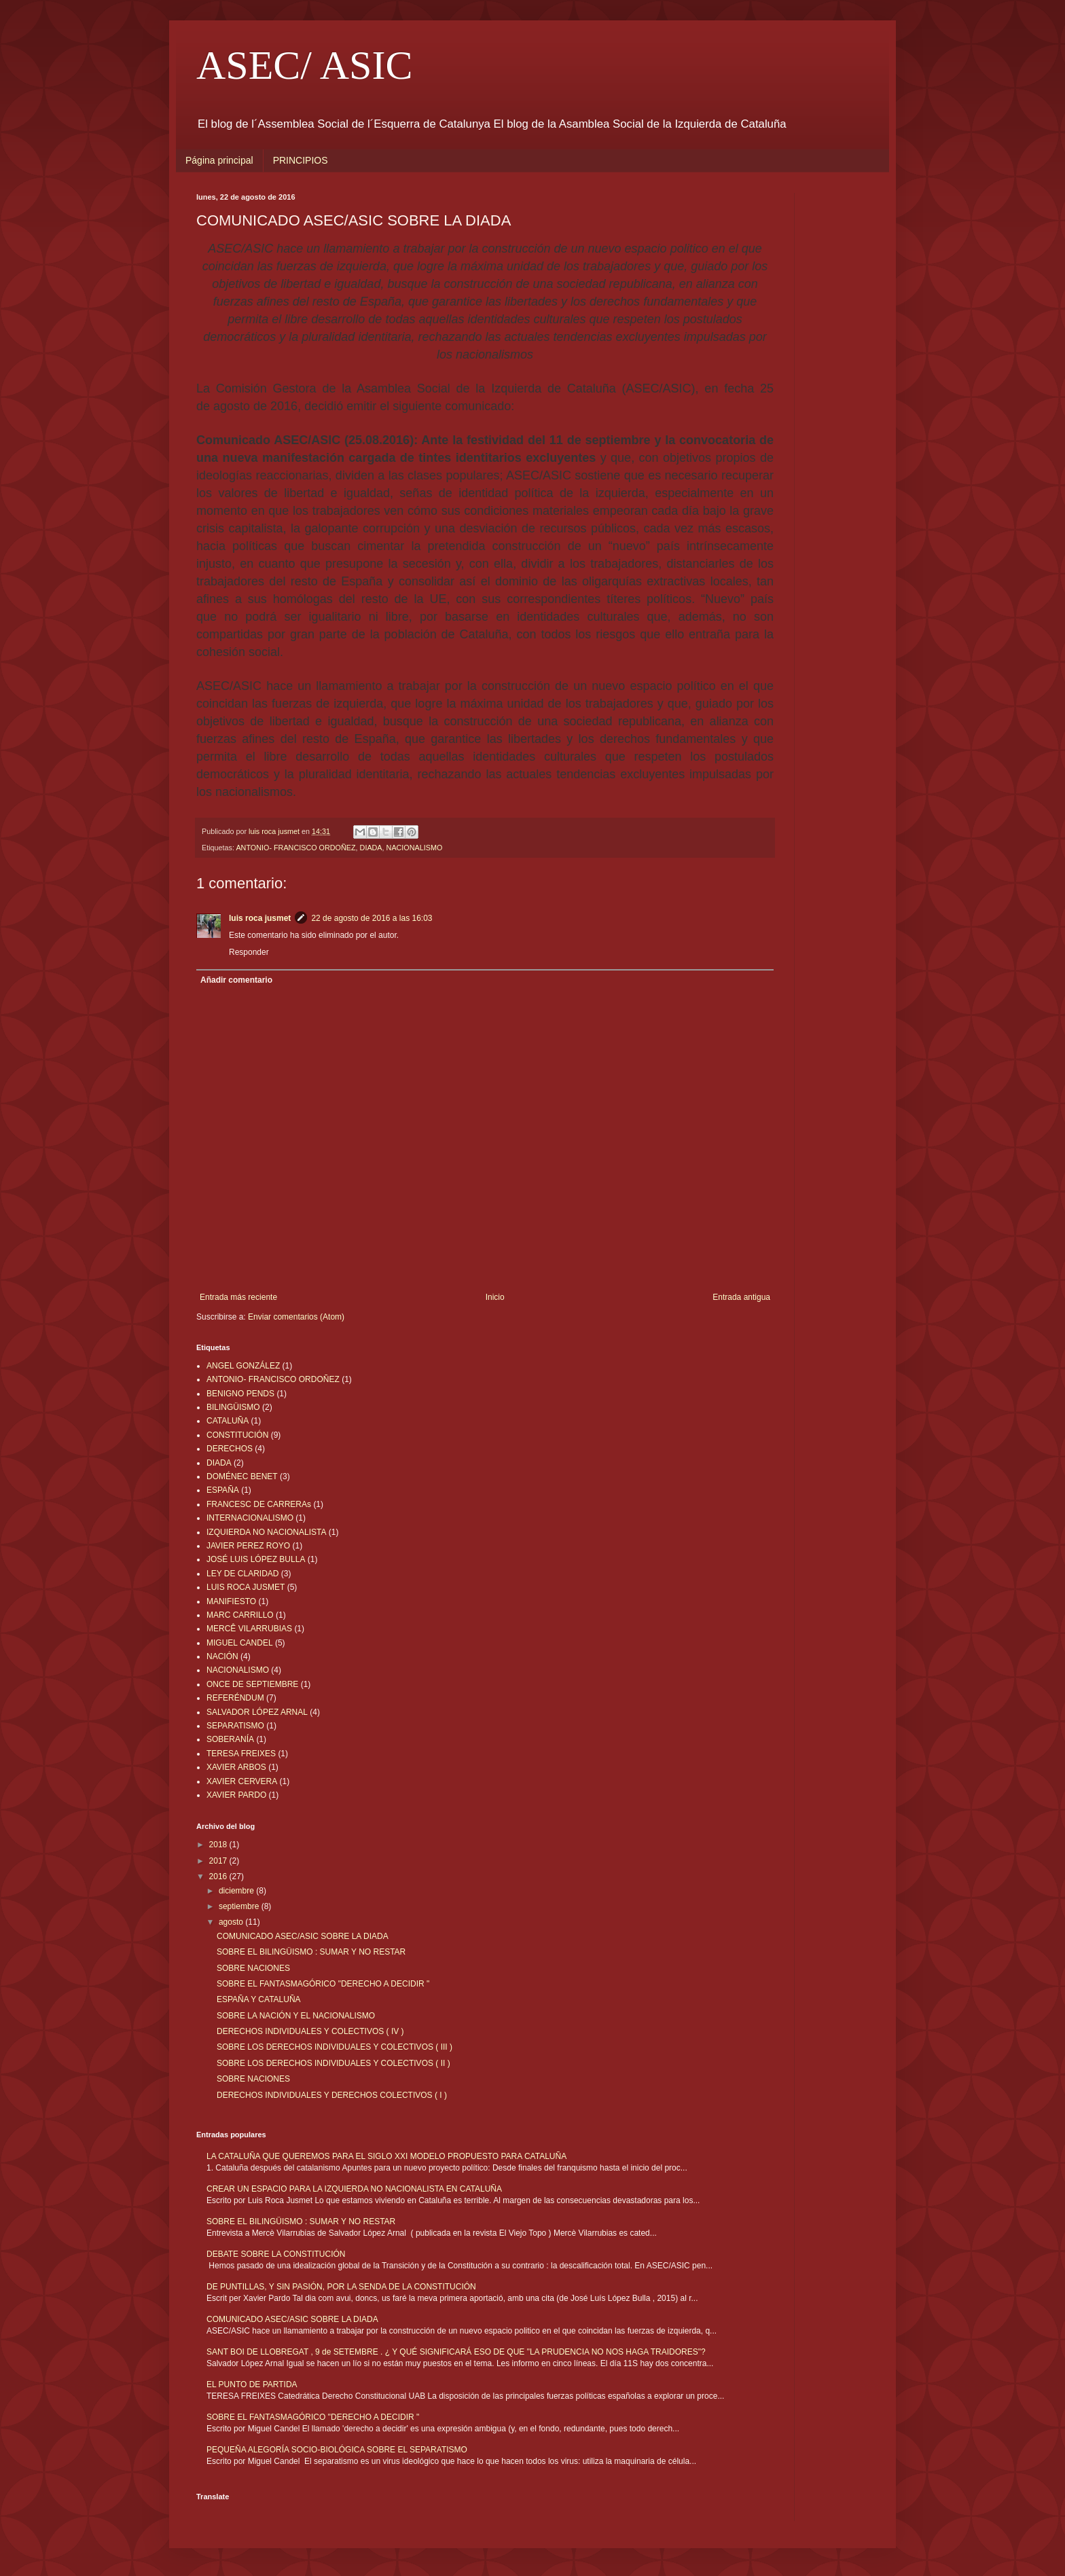  I want to click on 2017, so click(219, 1861).